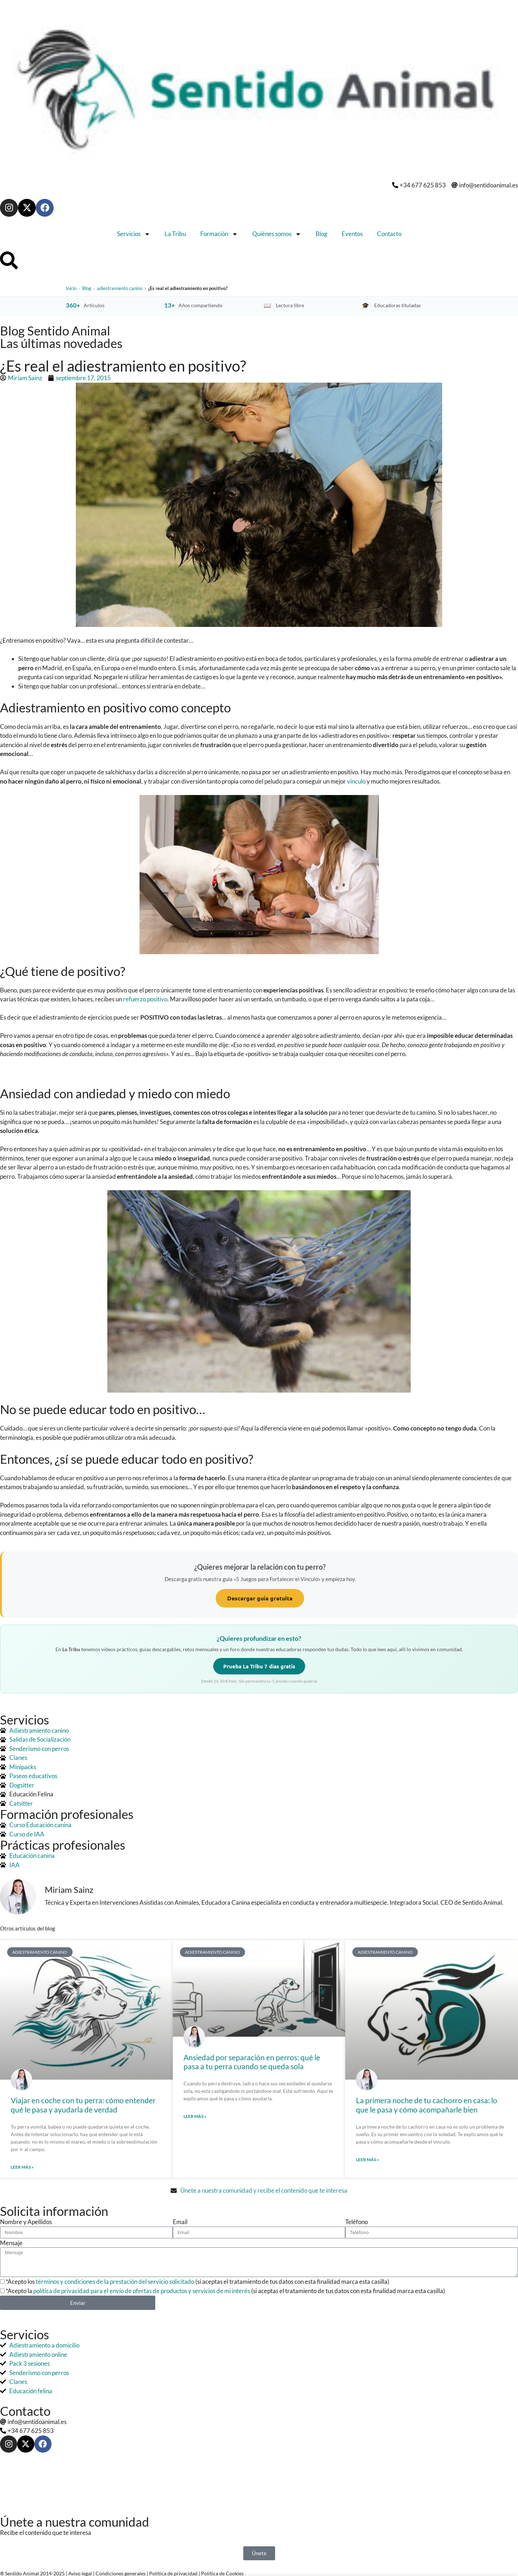 This screenshot has width=518, height=2576. What do you see at coordinates (389, 233) in the screenshot?
I see `Contacto` at bounding box center [389, 233].